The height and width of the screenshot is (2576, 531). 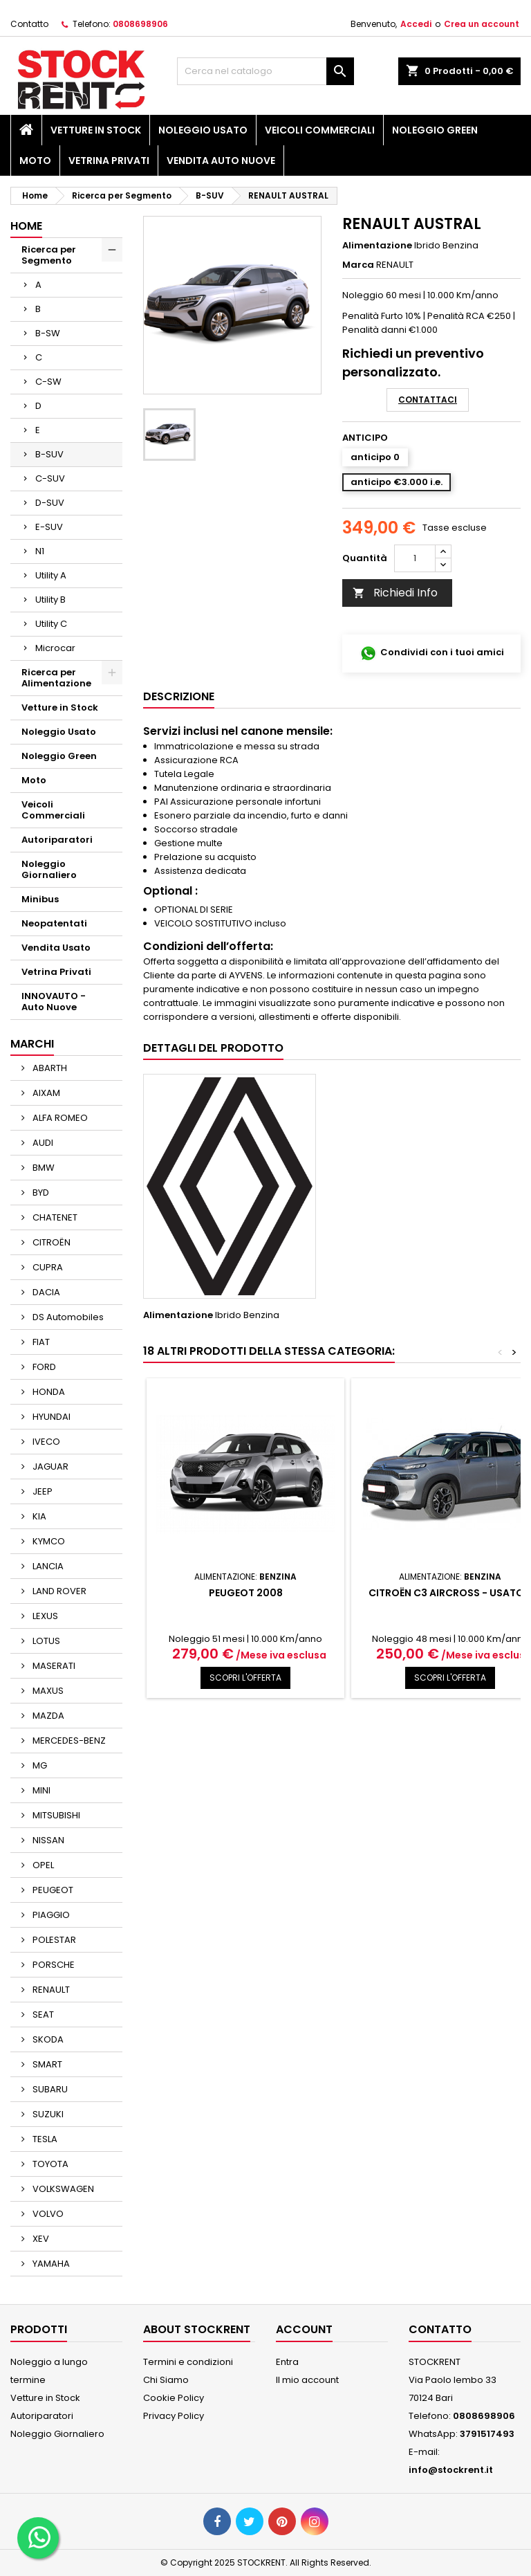 I want to click on XEV, so click(x=39, y=2238).